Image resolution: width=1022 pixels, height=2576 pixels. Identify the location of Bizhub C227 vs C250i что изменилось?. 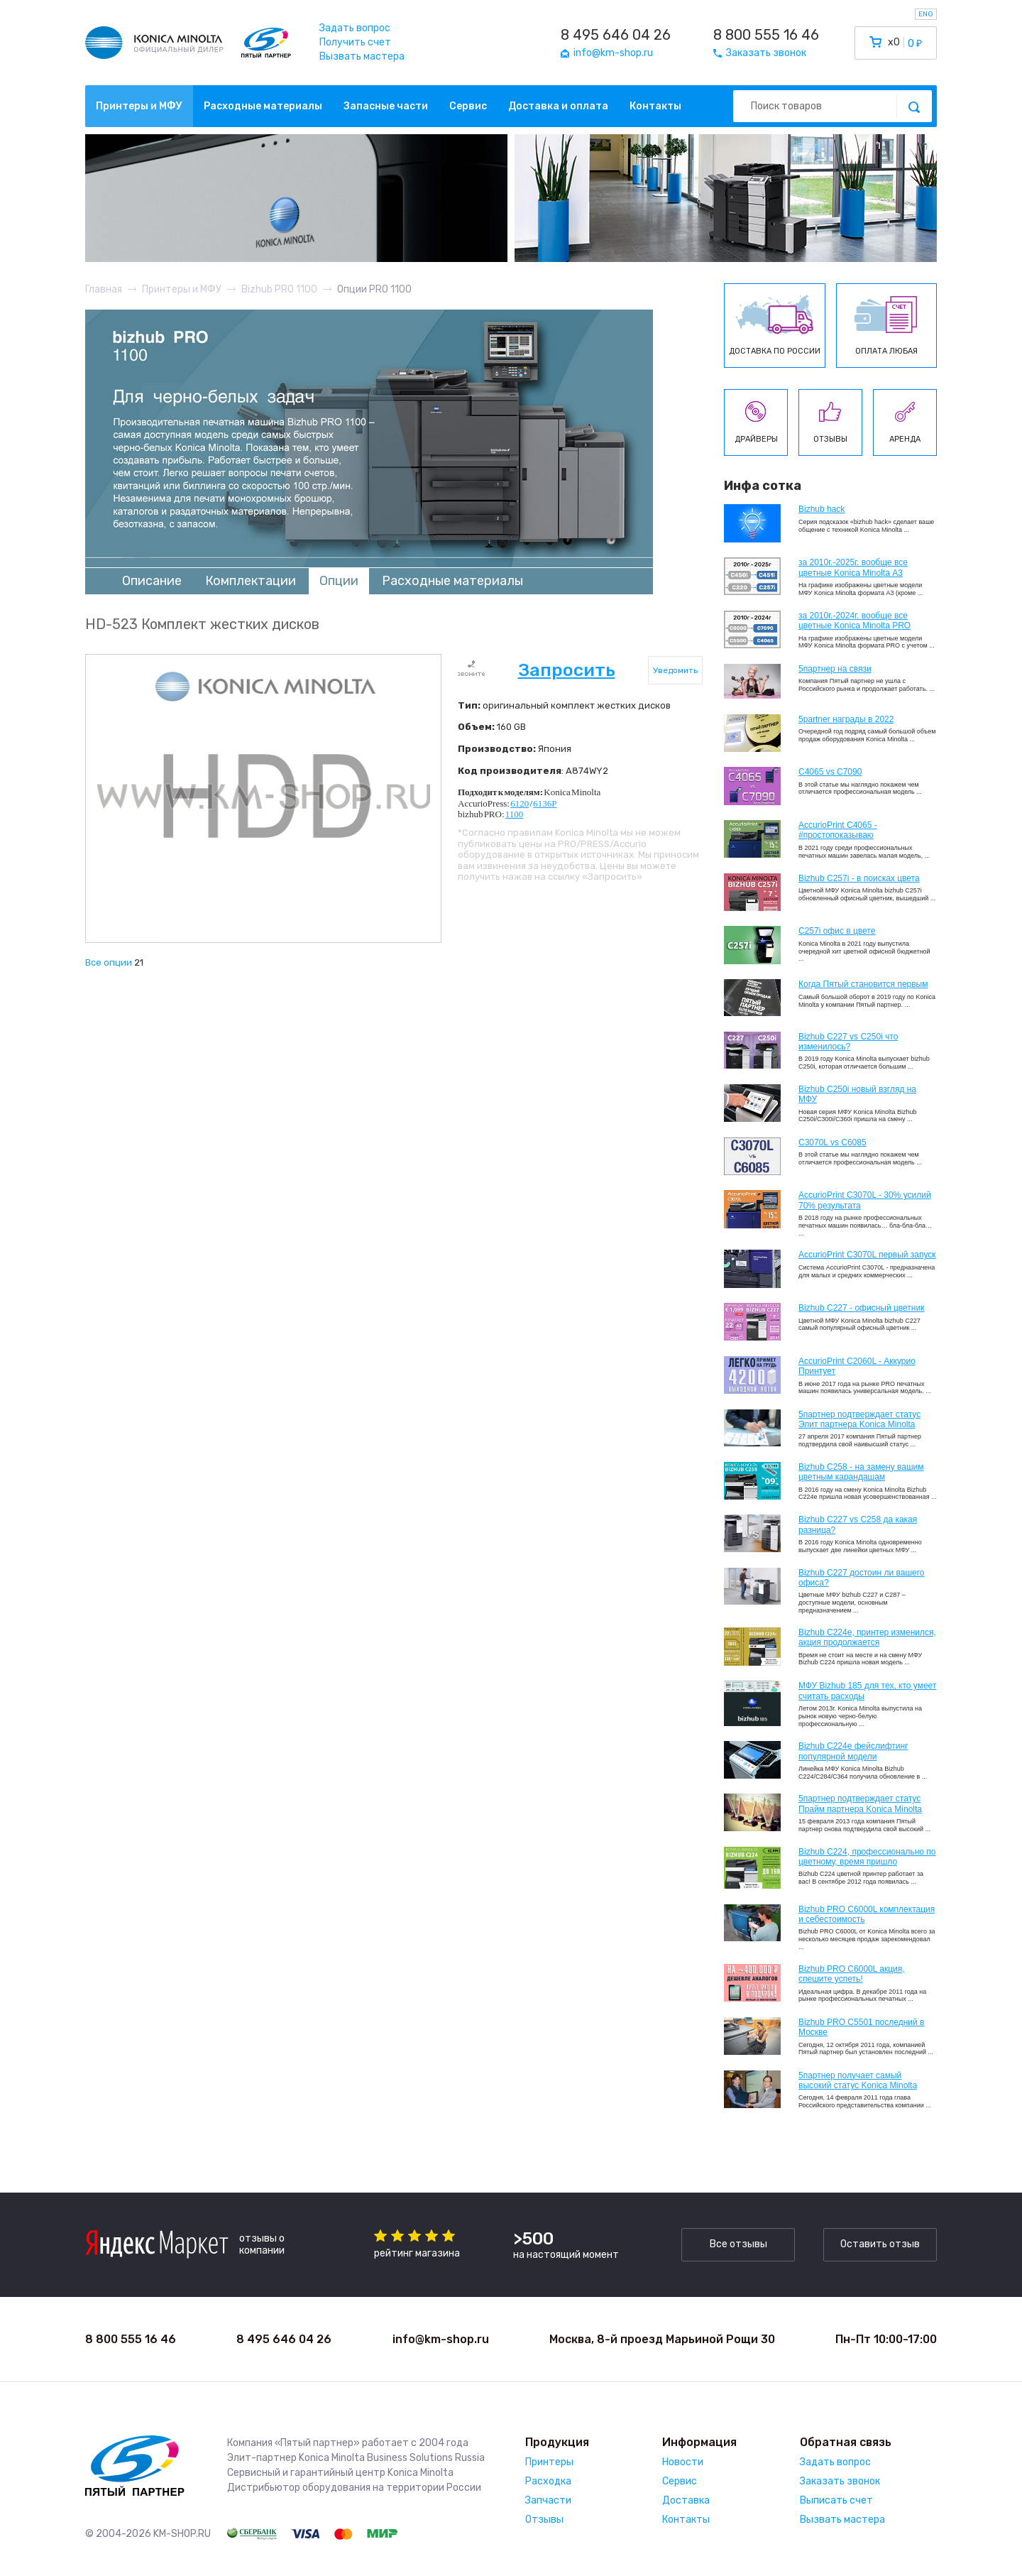
(848, 1042).